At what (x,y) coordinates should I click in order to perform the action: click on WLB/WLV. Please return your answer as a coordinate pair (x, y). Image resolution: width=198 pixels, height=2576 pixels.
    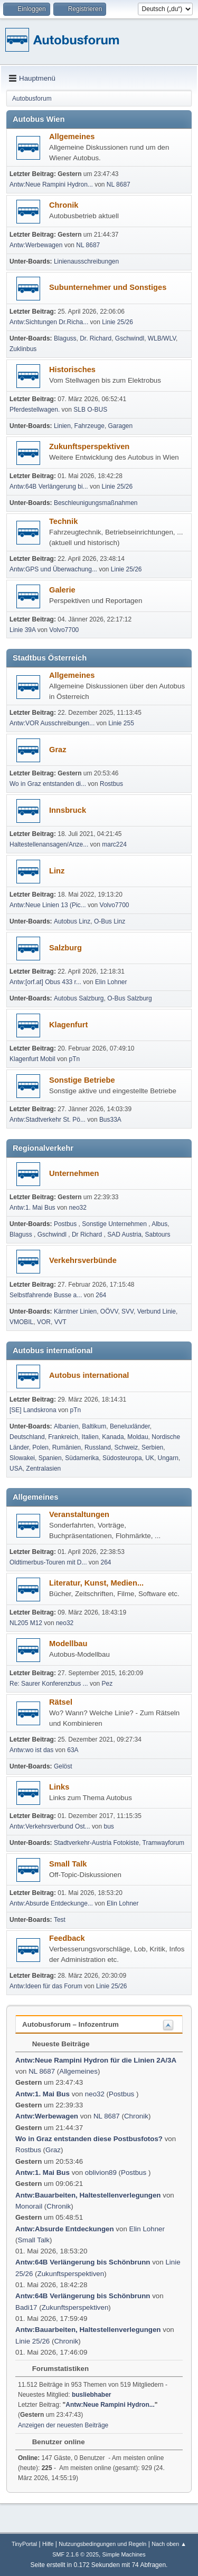
    Looking at the image, I should click on (162, 338).